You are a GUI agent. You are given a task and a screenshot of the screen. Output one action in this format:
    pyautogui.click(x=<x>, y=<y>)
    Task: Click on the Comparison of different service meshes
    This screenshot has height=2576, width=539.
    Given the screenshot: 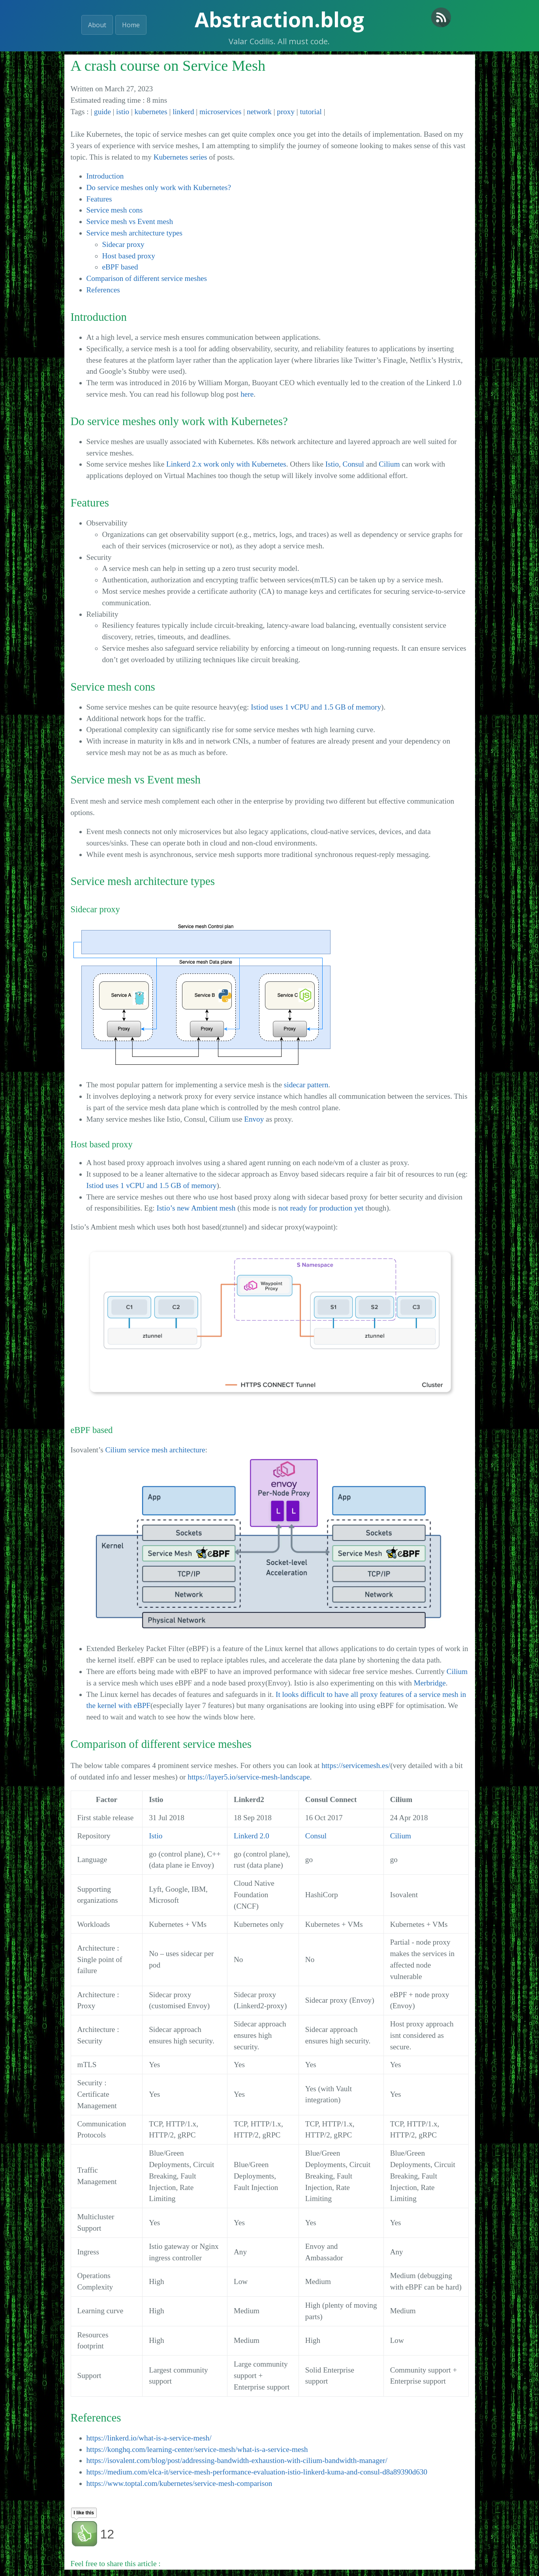 What is the action you would take?
    pyautogui.click(x=146, y=278)
    